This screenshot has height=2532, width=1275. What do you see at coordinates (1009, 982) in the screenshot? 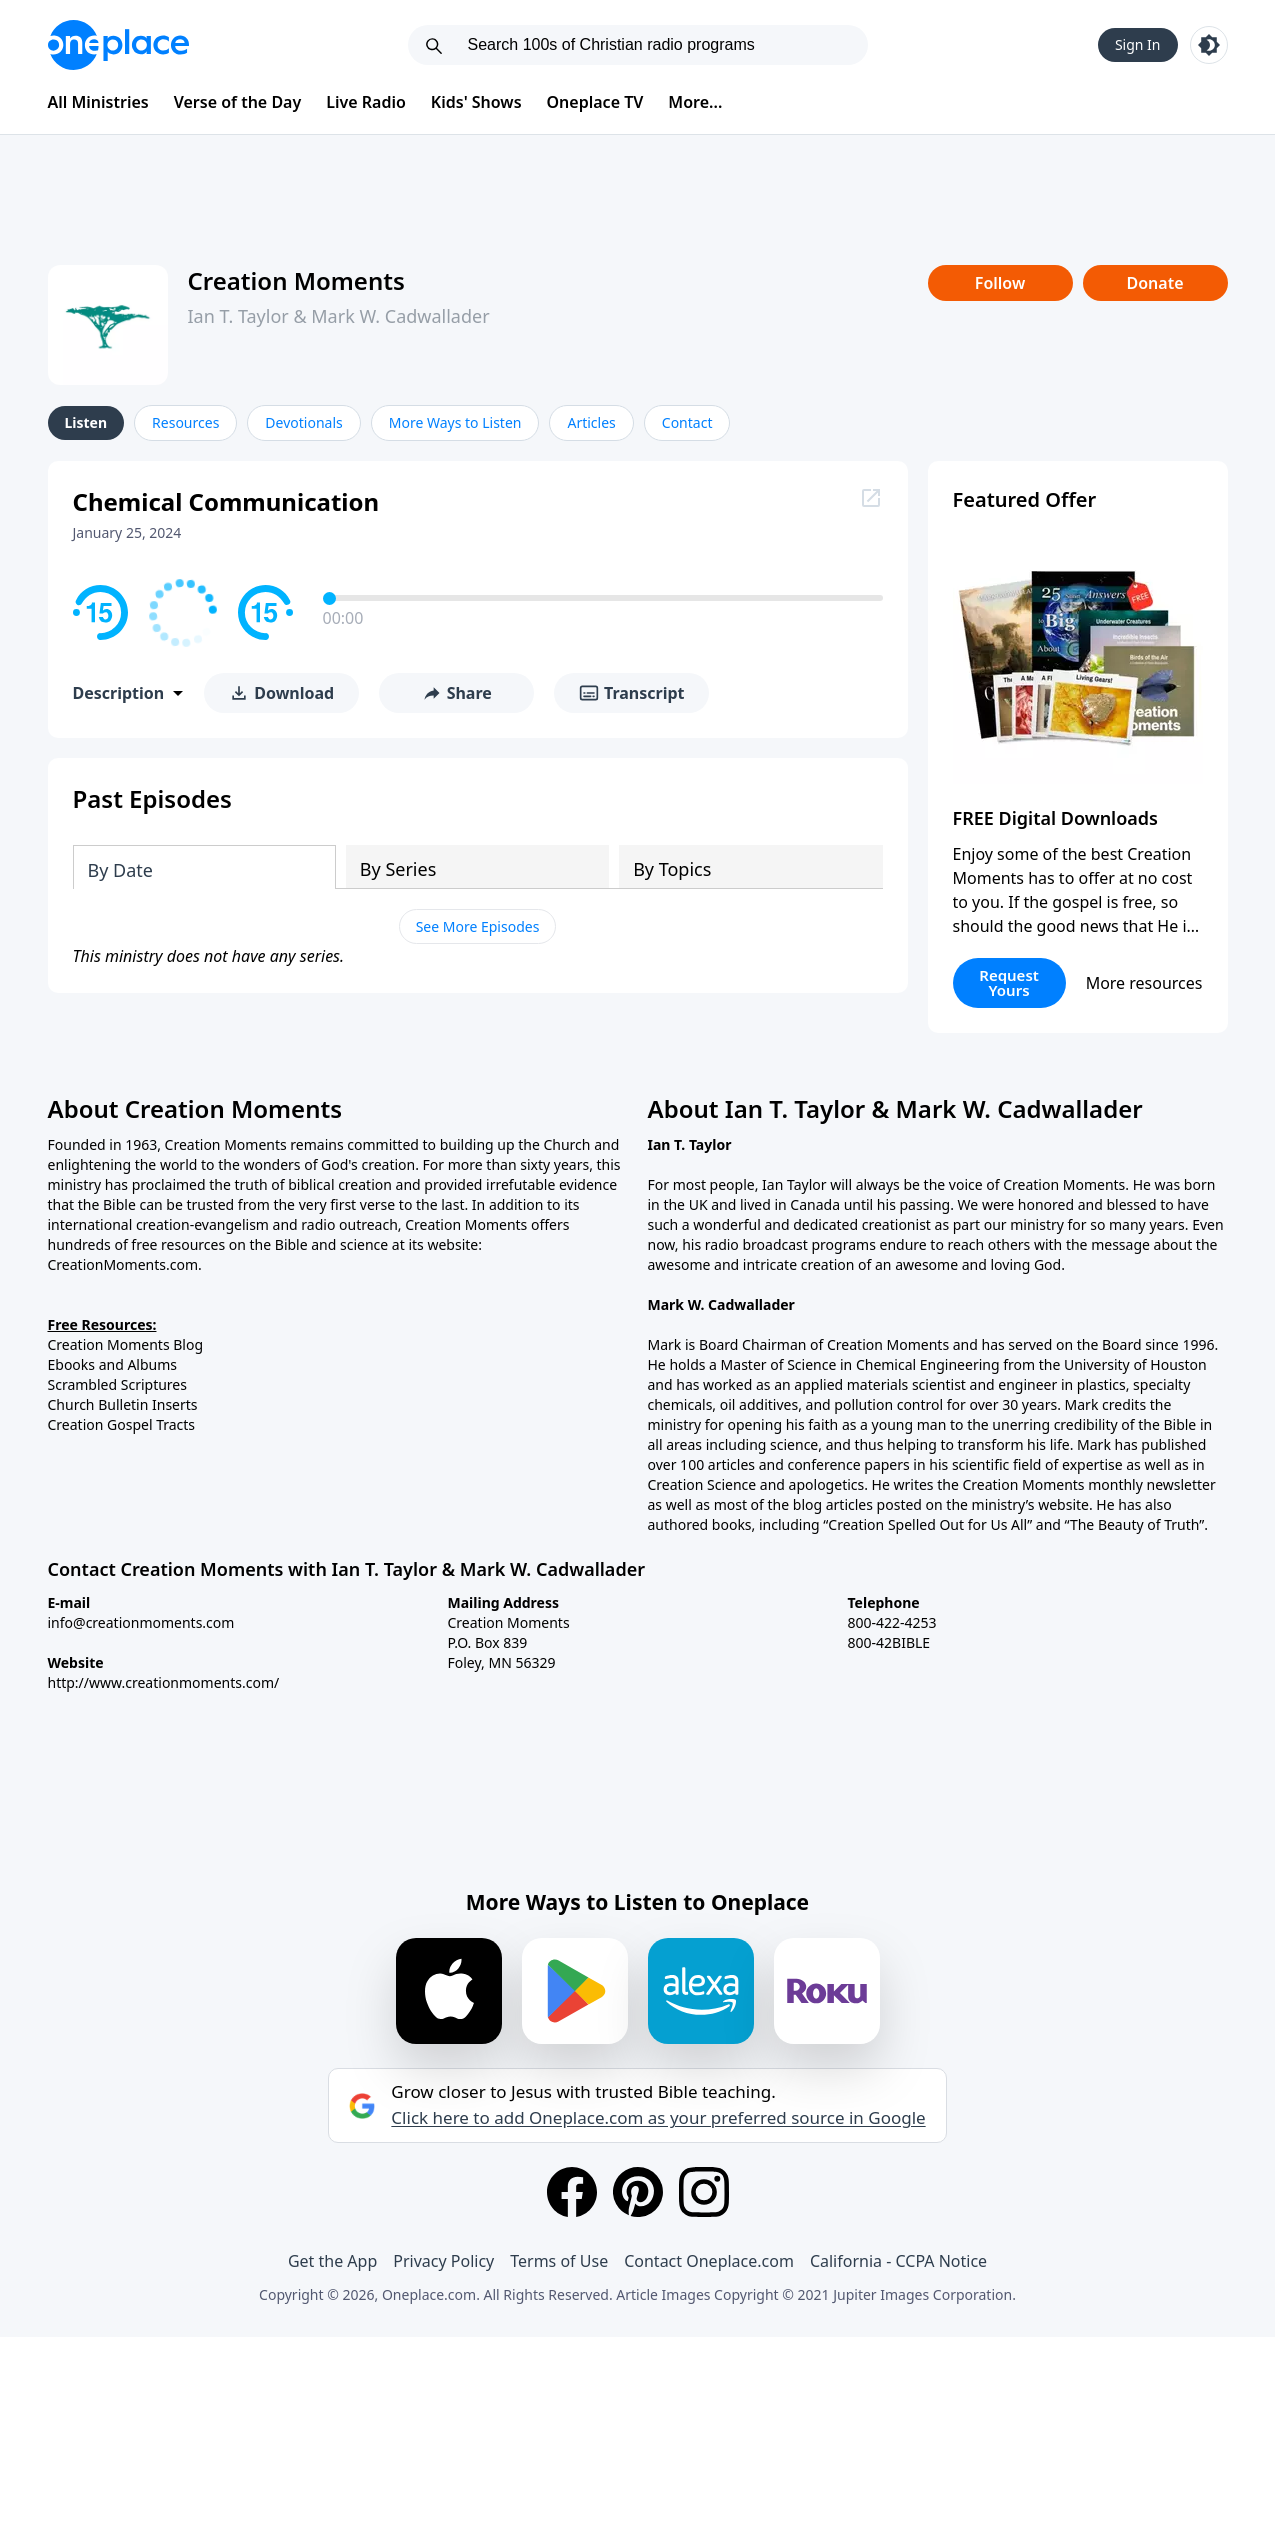
I see `Request Yours` at bounding box center [1009, 982].